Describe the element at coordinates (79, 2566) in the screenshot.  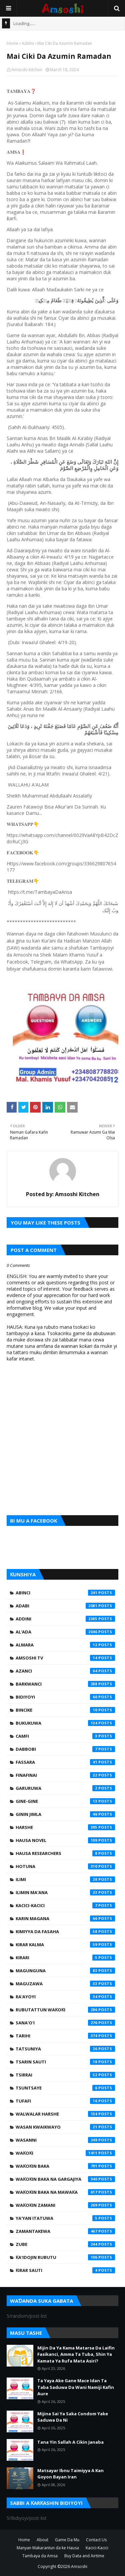
I see `Amsoshi` at that location.